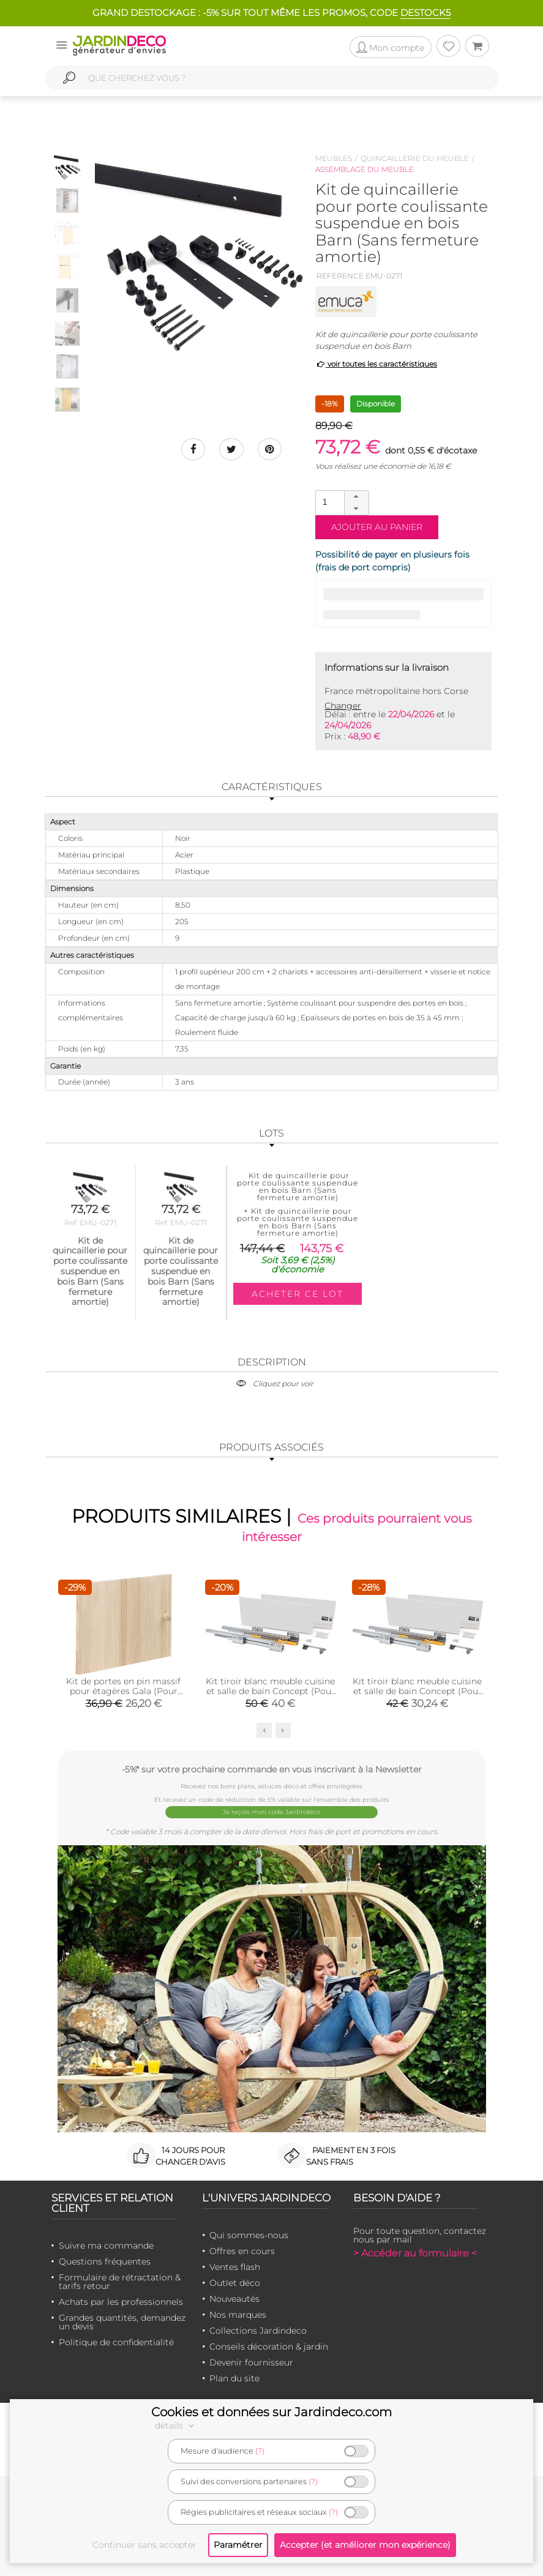 The width and height of the screenshot is (543, 2576). Describe the element at coordinates (122, 2321) in the screenshot. I see `Grandes quantités, demandez un devis` at that location.